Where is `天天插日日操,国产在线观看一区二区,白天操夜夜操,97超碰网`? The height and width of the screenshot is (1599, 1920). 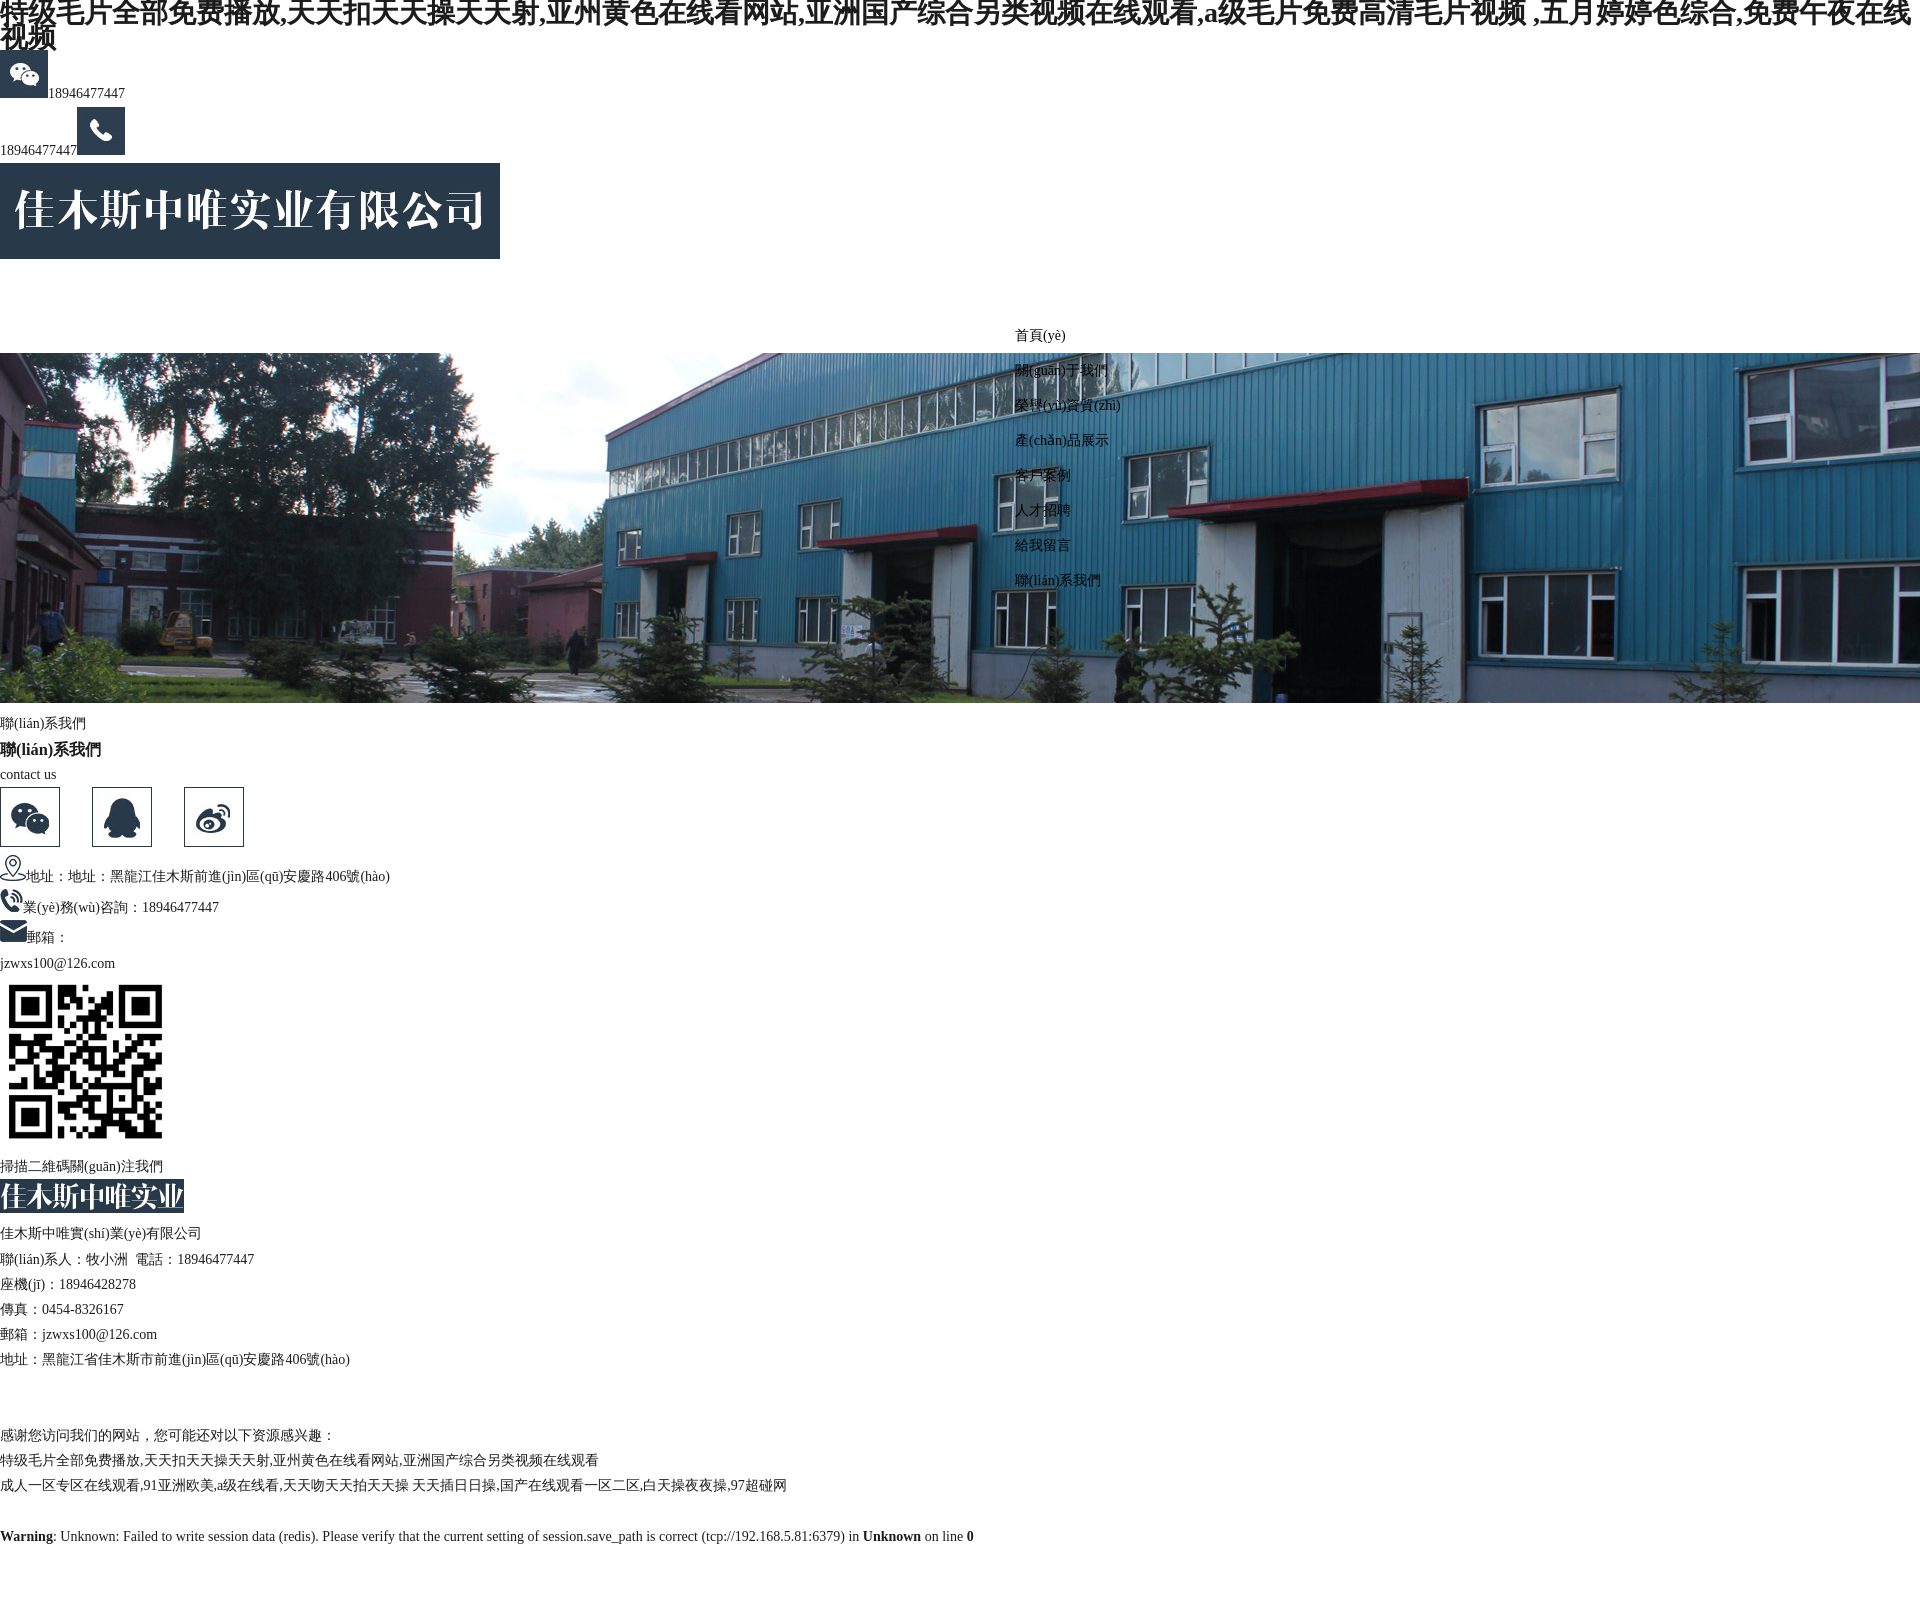
天天插日日操,国产在线观看一区二区,白天操夜夜操,97超碰网 is located at coordinates (599, 1485).